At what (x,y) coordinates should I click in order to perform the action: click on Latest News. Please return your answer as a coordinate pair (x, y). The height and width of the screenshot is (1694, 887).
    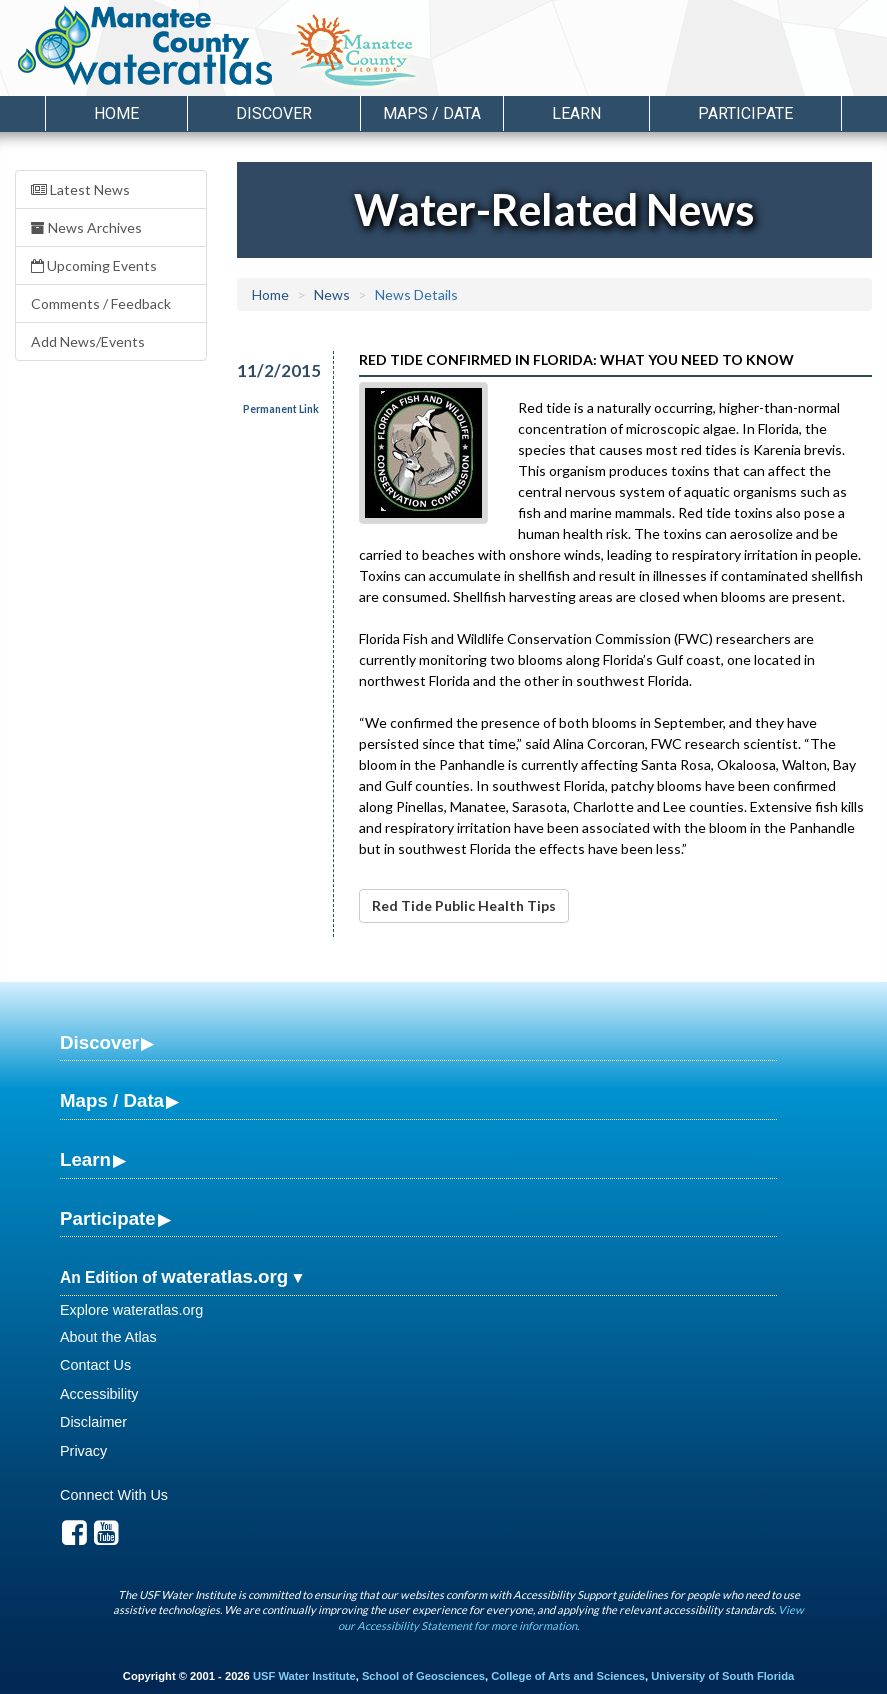
    Looking at the image, I should click on (80, 189).